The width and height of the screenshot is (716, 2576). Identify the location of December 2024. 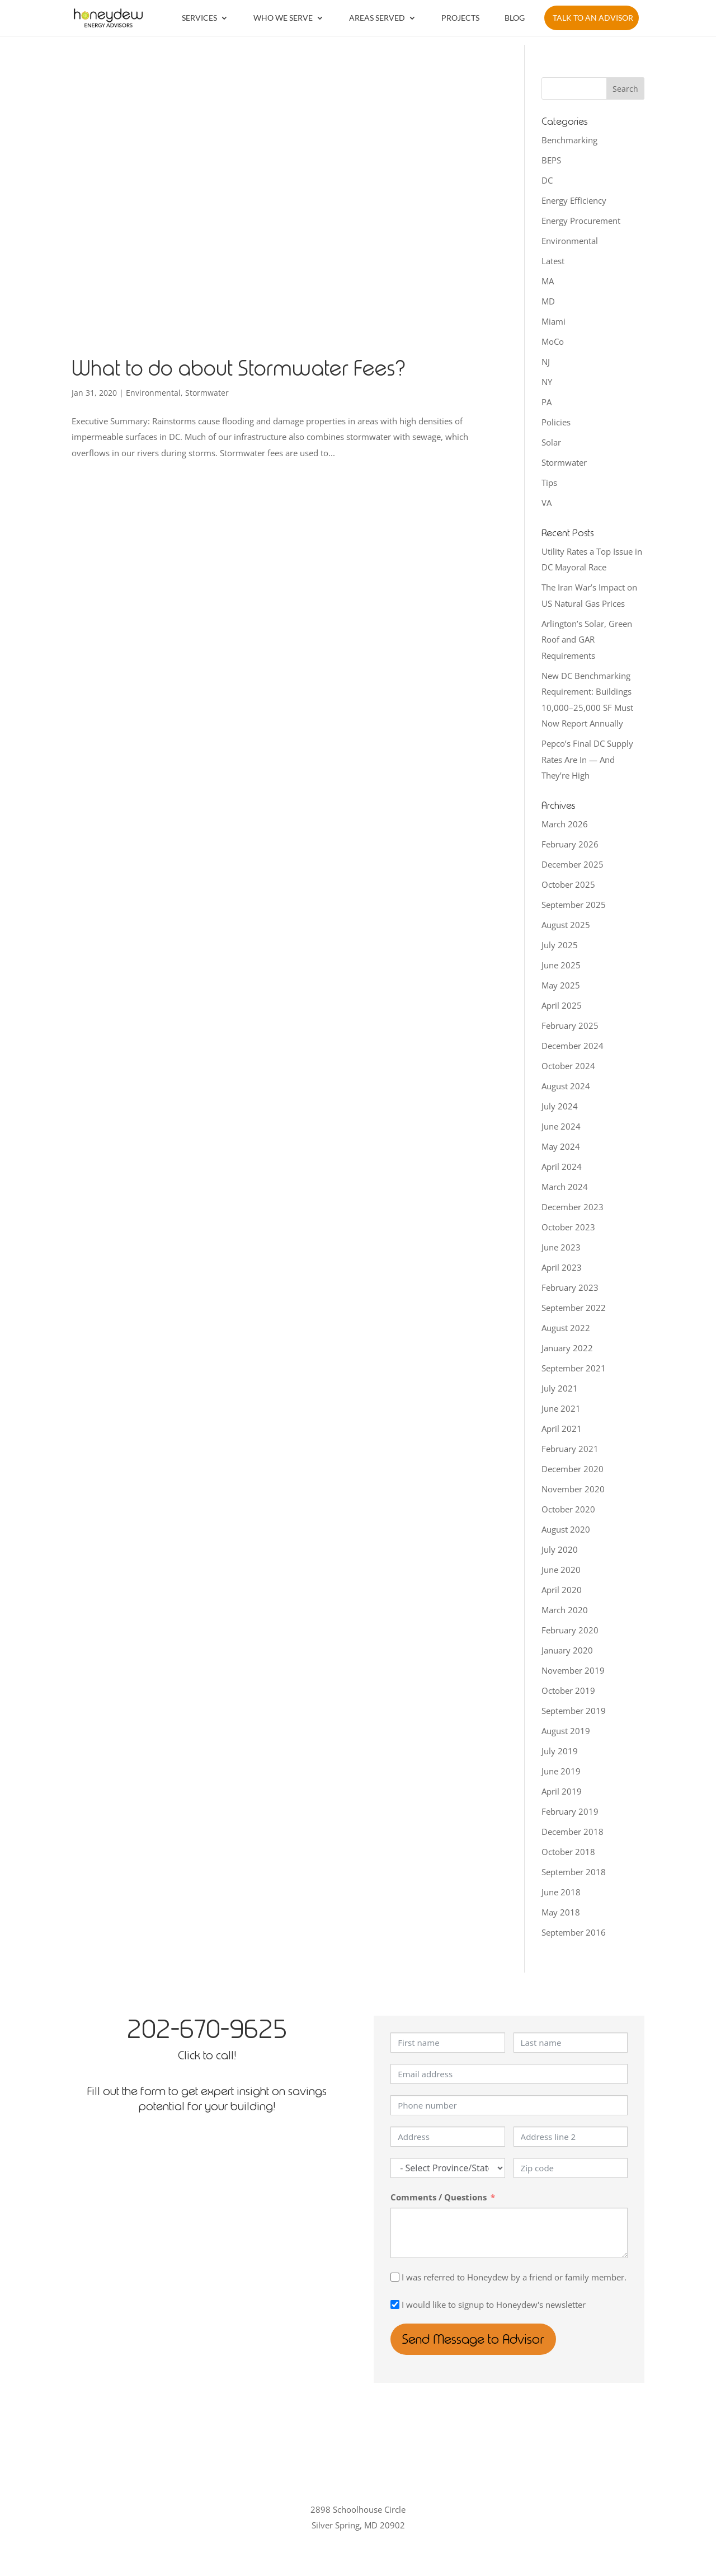
(572, 1045).